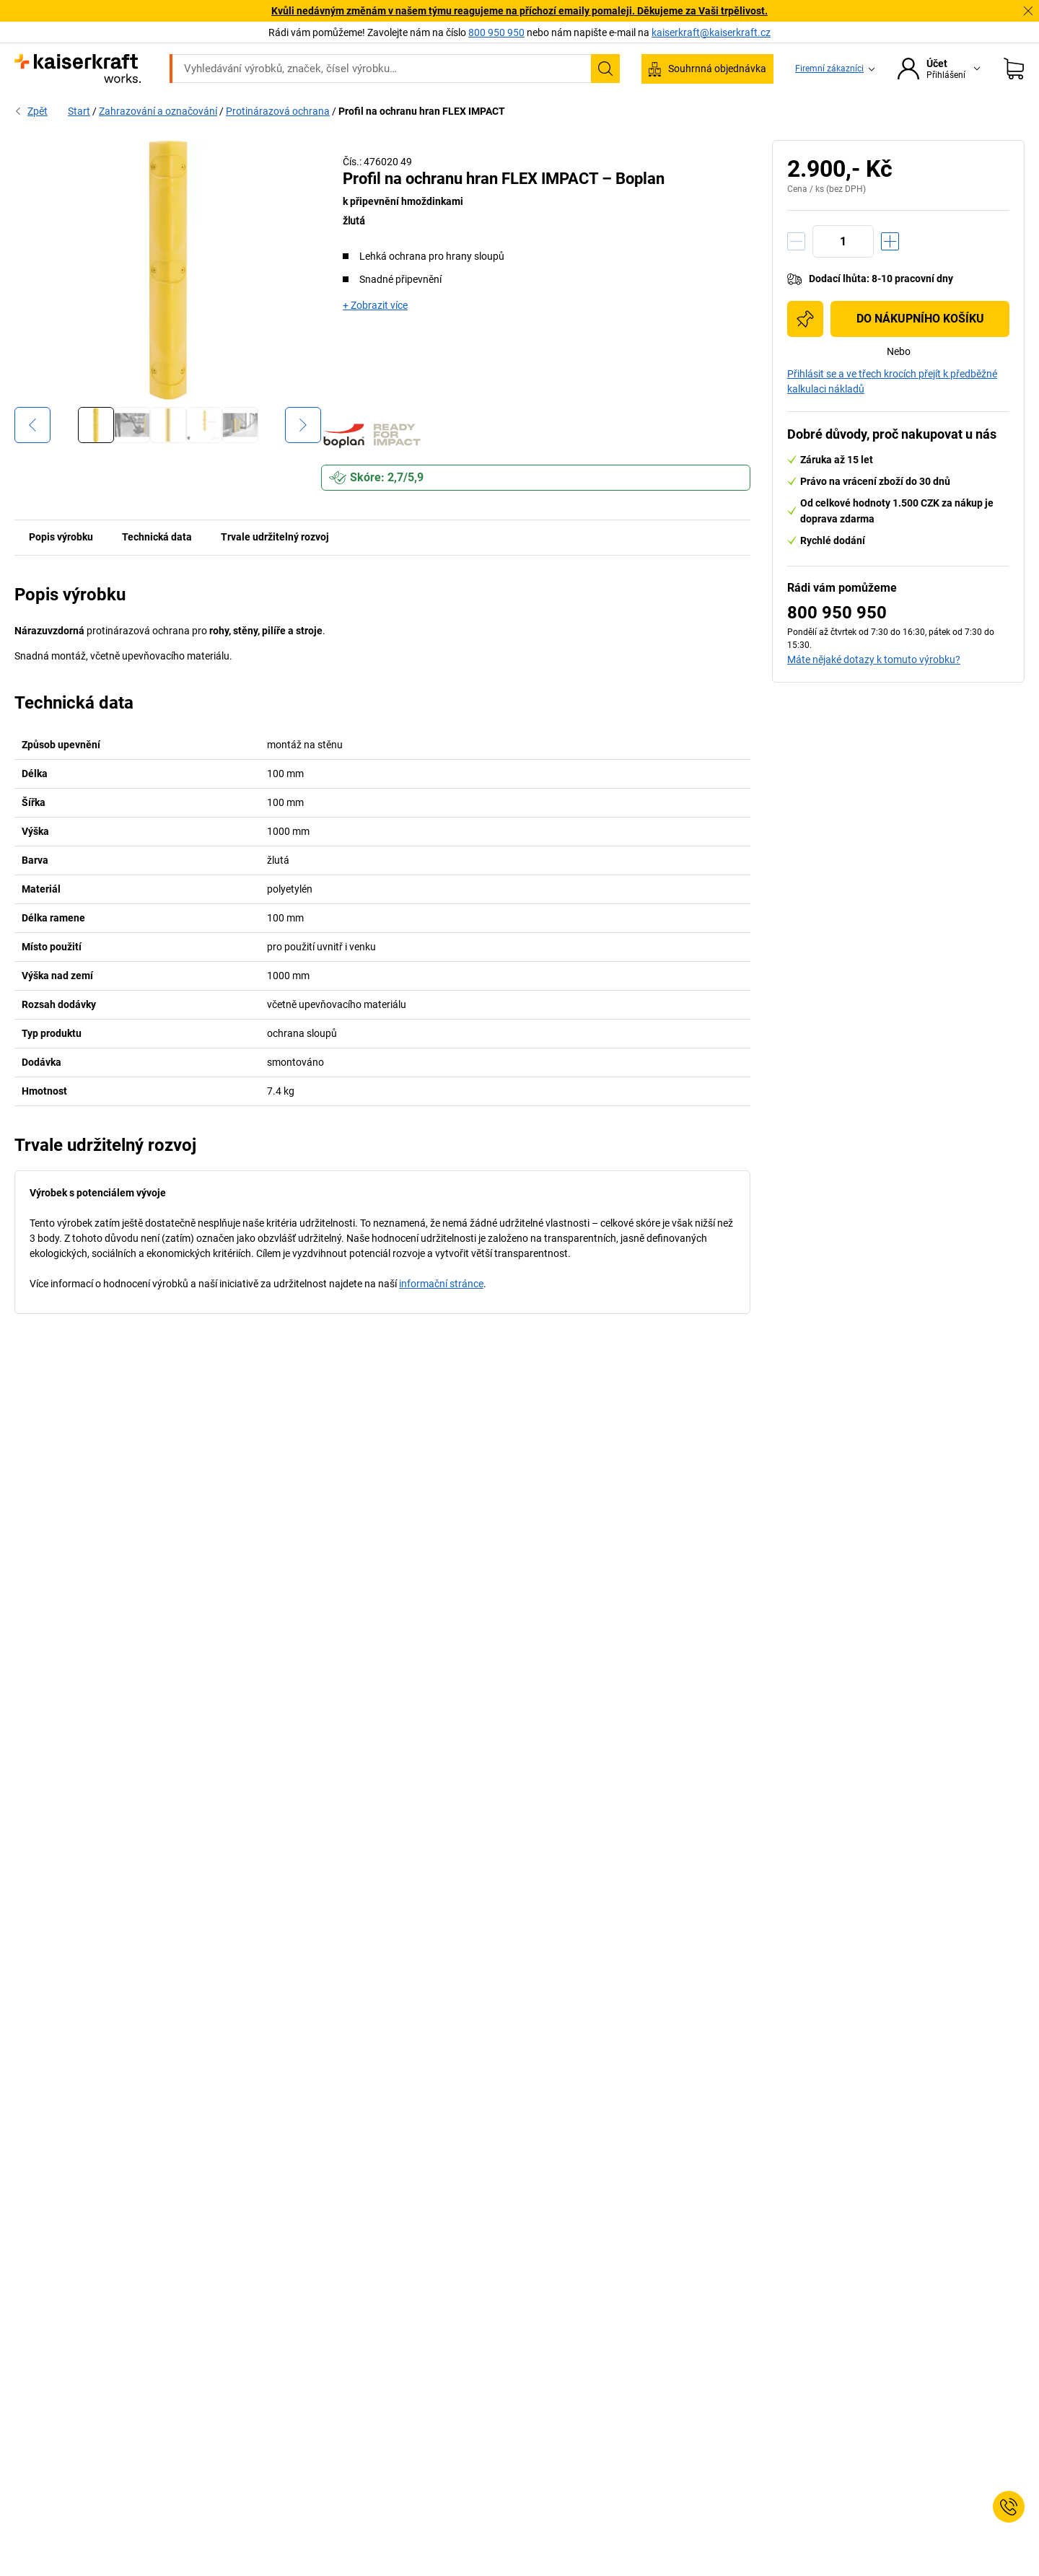 Image resolution: width=1039 pixels, height=2576 pixels. Describe the element at coordinates (1009, 2507) in the screenshot. I see `[Service Contact]` at that location.